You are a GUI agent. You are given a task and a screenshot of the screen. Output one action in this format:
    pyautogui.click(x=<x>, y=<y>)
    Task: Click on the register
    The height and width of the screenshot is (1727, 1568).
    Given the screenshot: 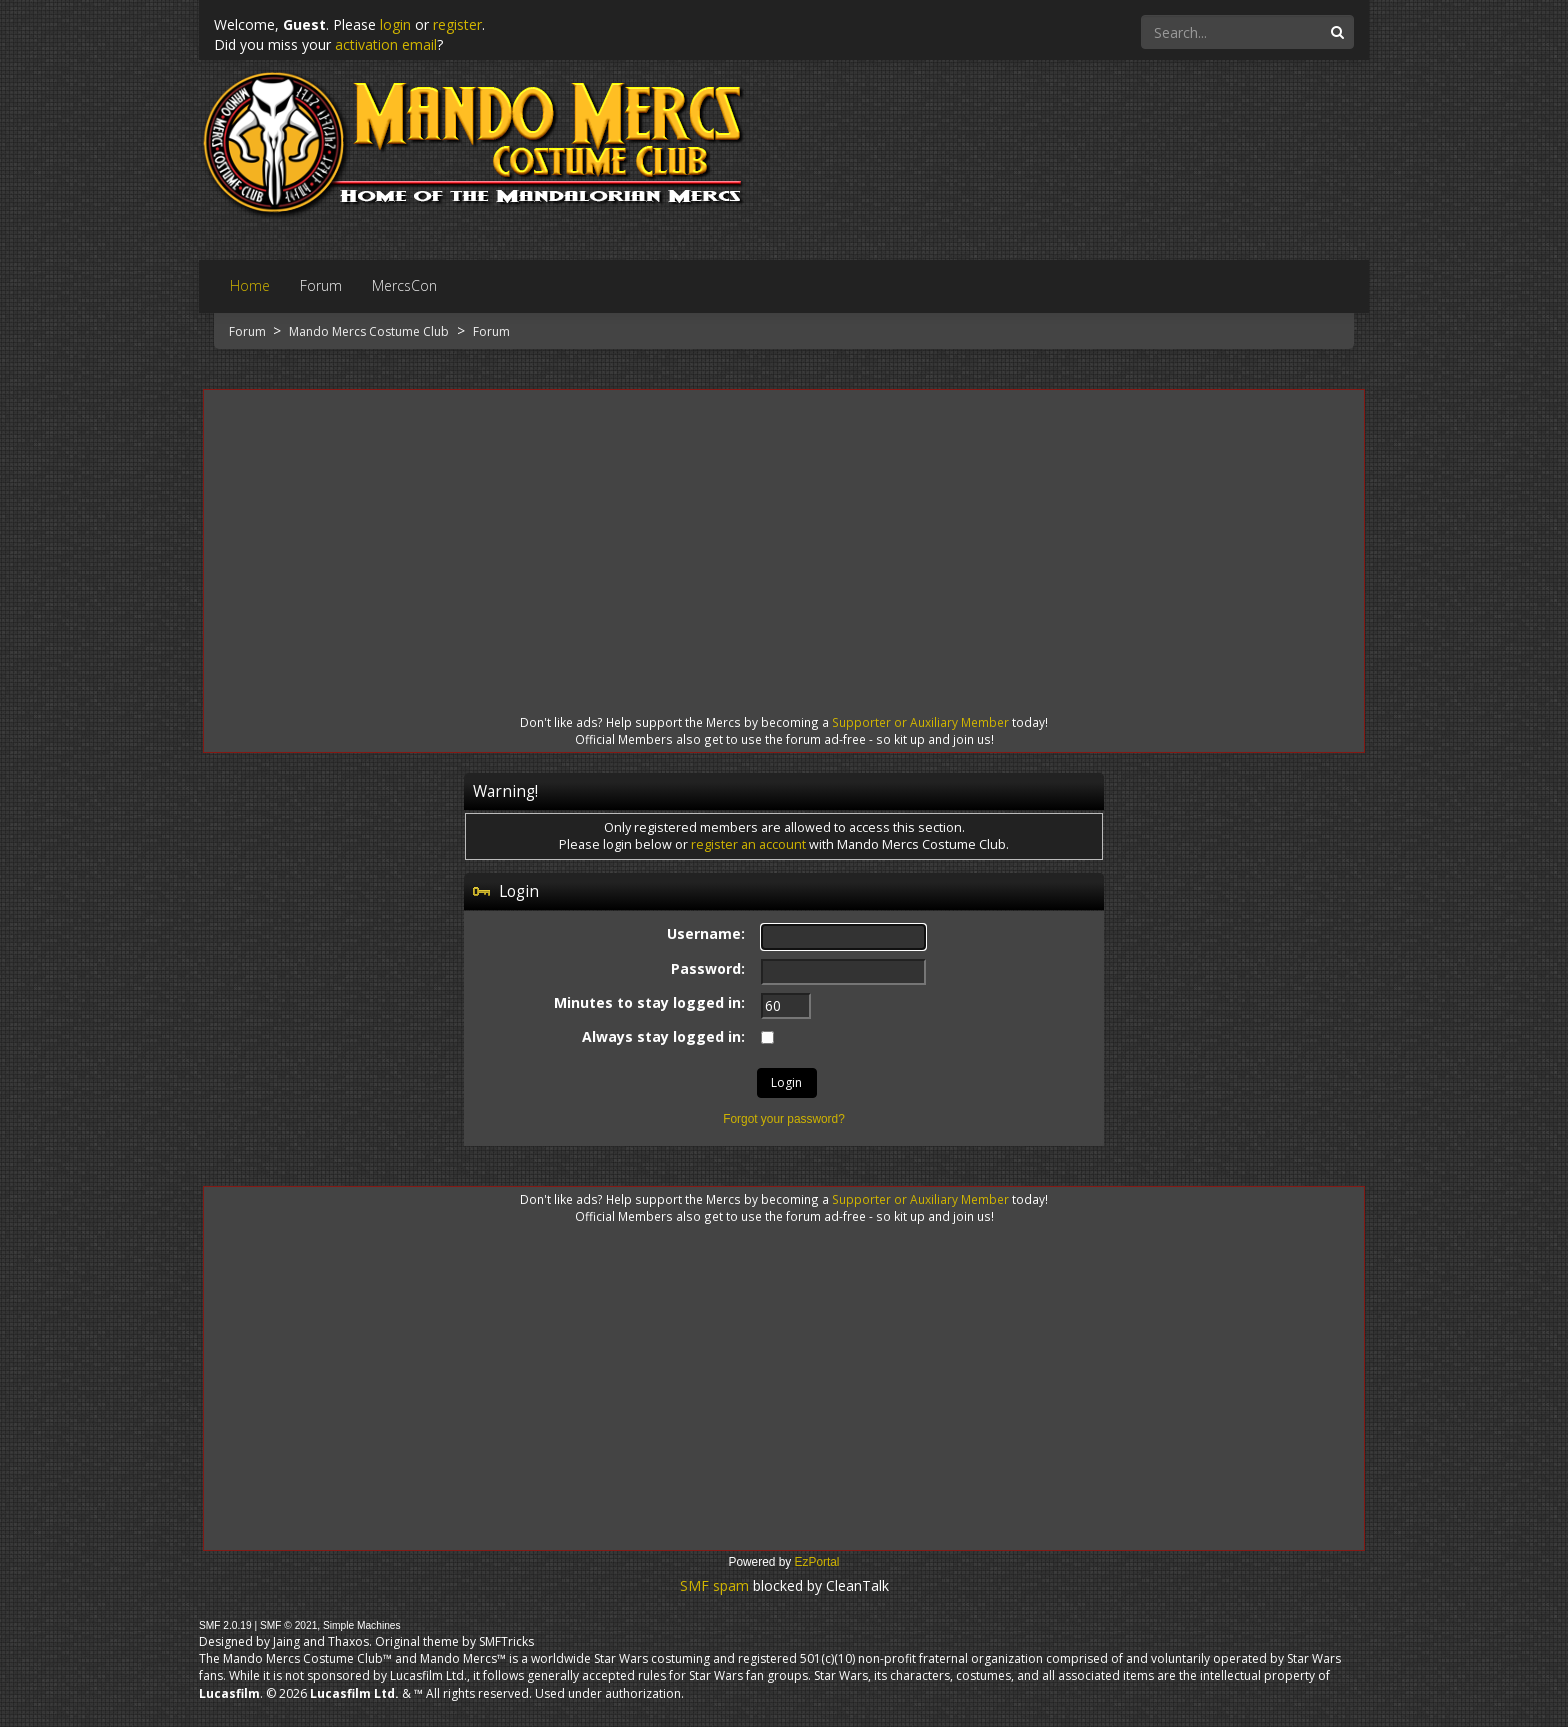 What is the action you would take?
    pyautogui.click(x=457, y=24)
    